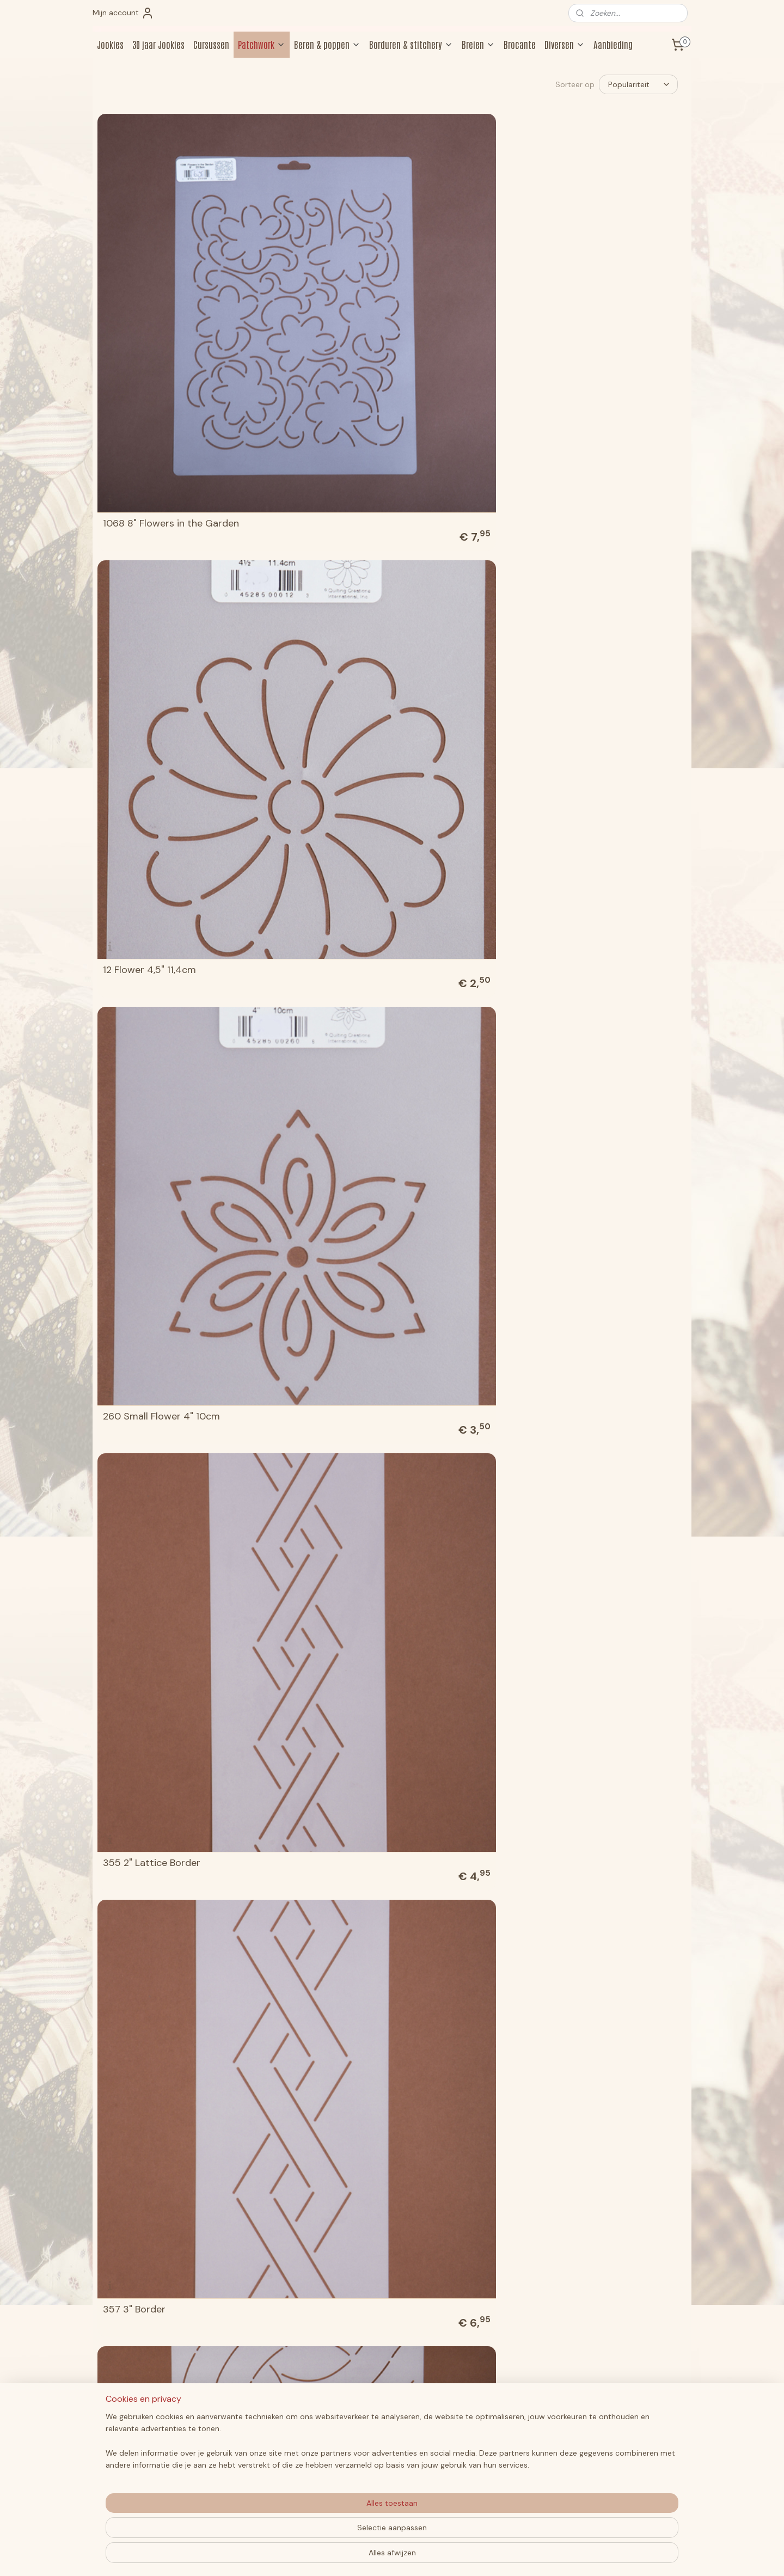 Image resolution: width=784 pixels, height=2576 pixels. Describe the element at coordinates (261, 44) in the screenshot. I see `Patchwork` at that location.